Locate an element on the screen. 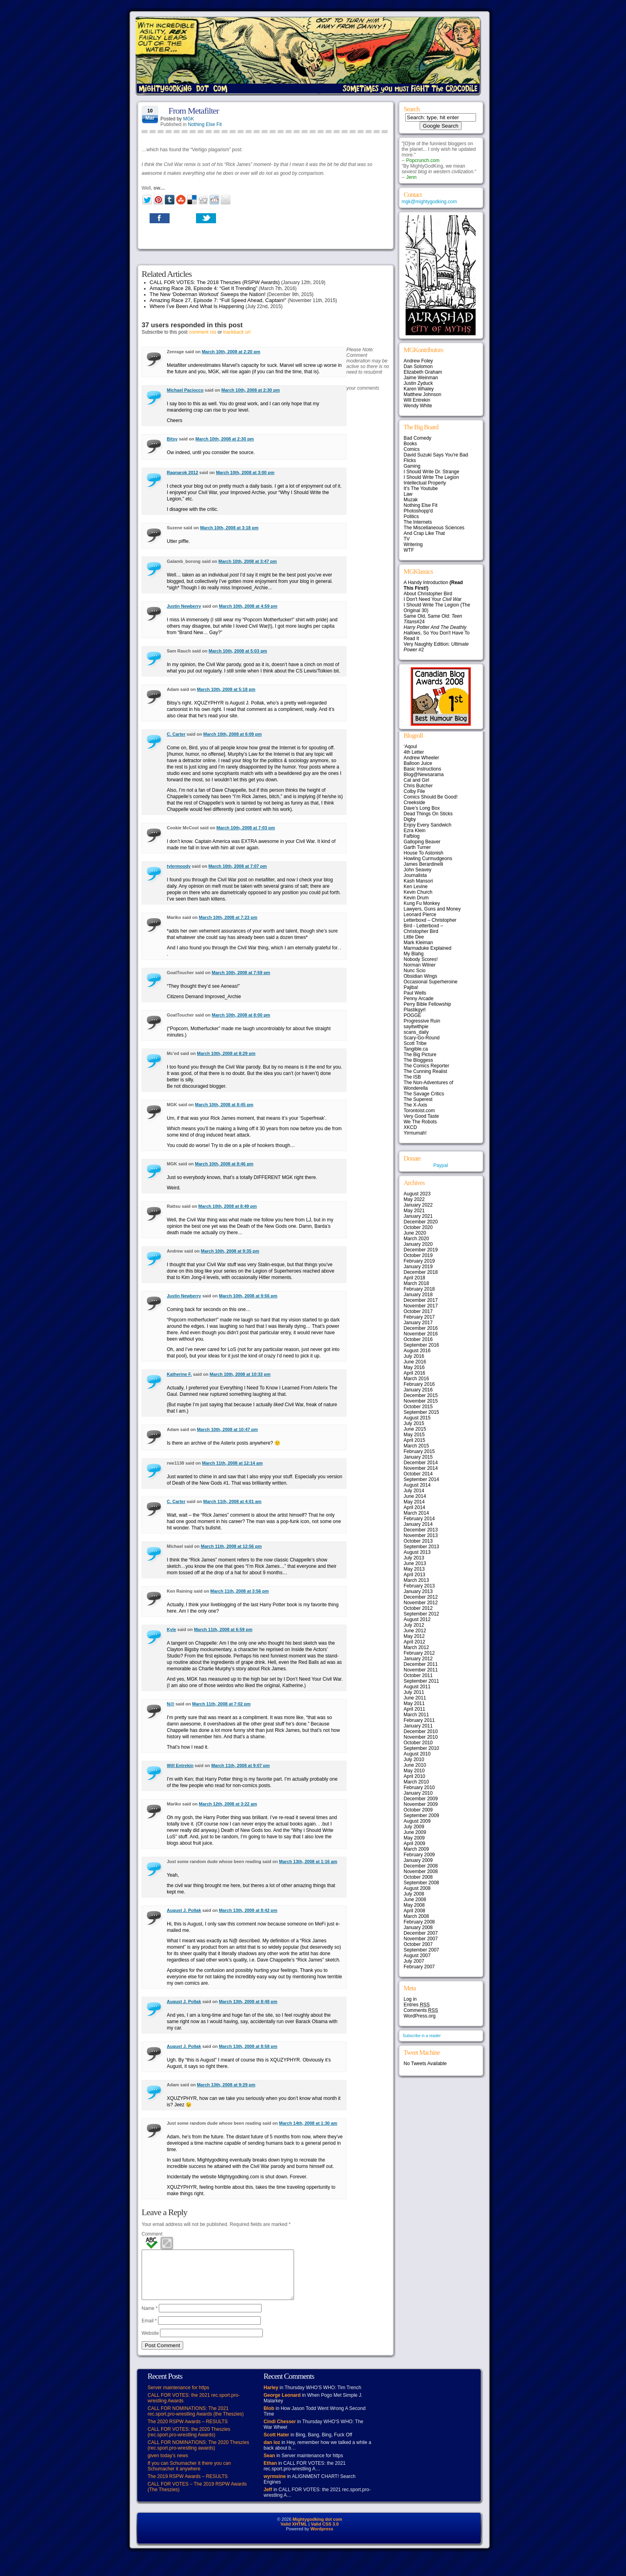 The height and width of the screenshot is (2576, 626). Little Dee is located at coordinates (414, 937).